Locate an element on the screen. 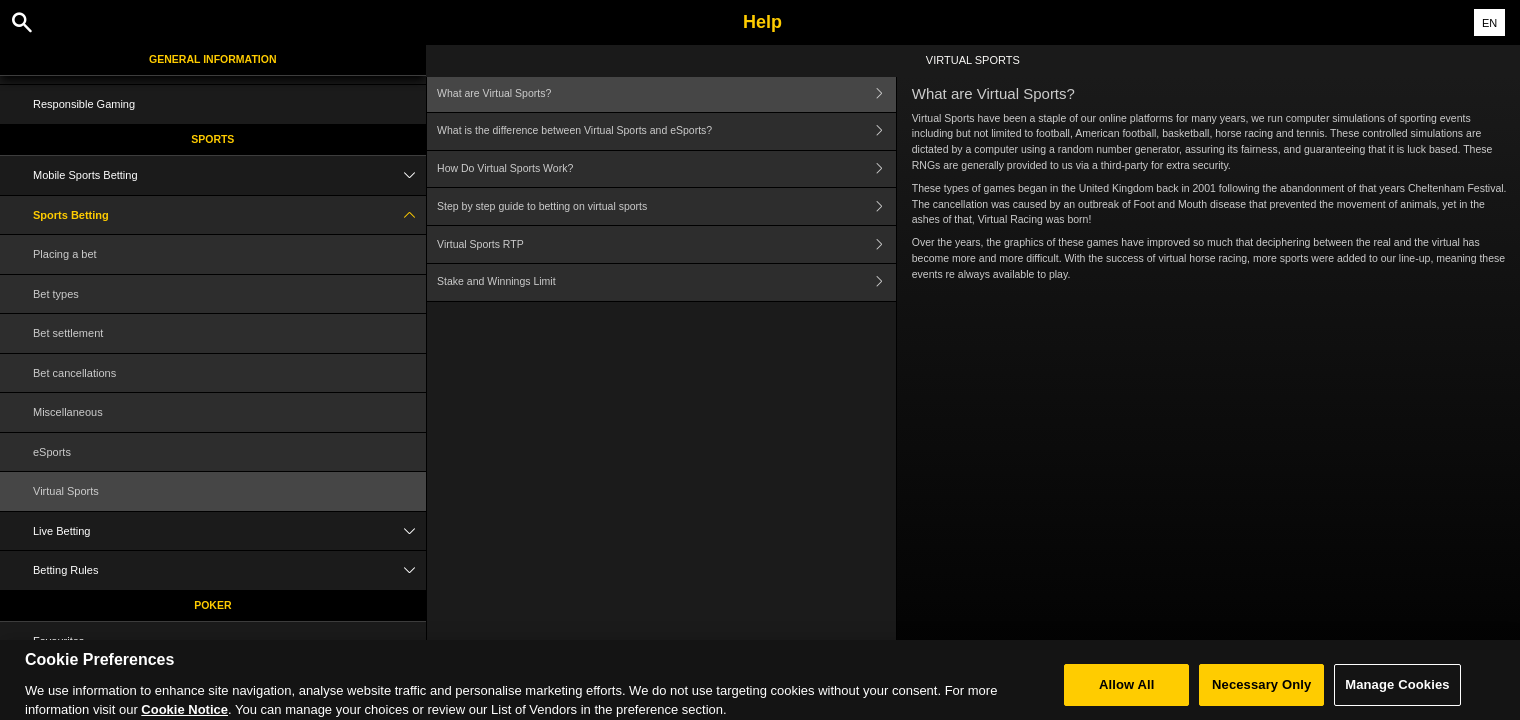 This screenshot has width=1520, height=720. Betting Rules is located at coordinates (229, 570).